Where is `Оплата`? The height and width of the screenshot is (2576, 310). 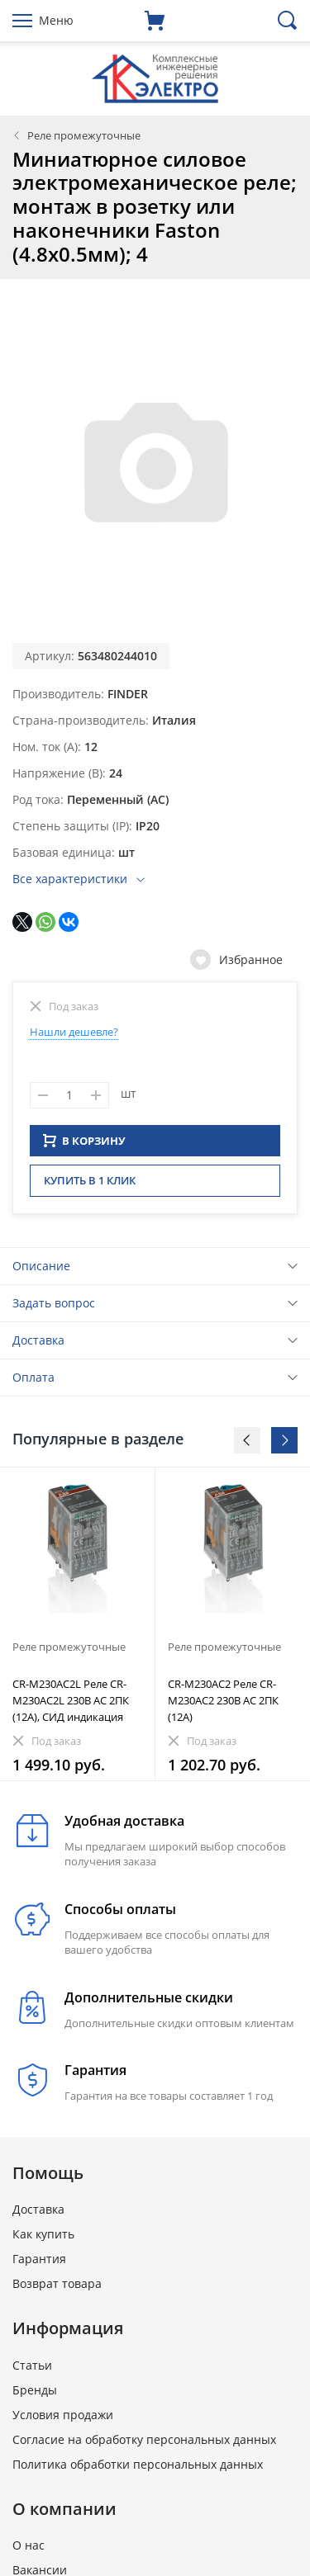
Оплата is located at coordinates (33, 1382).